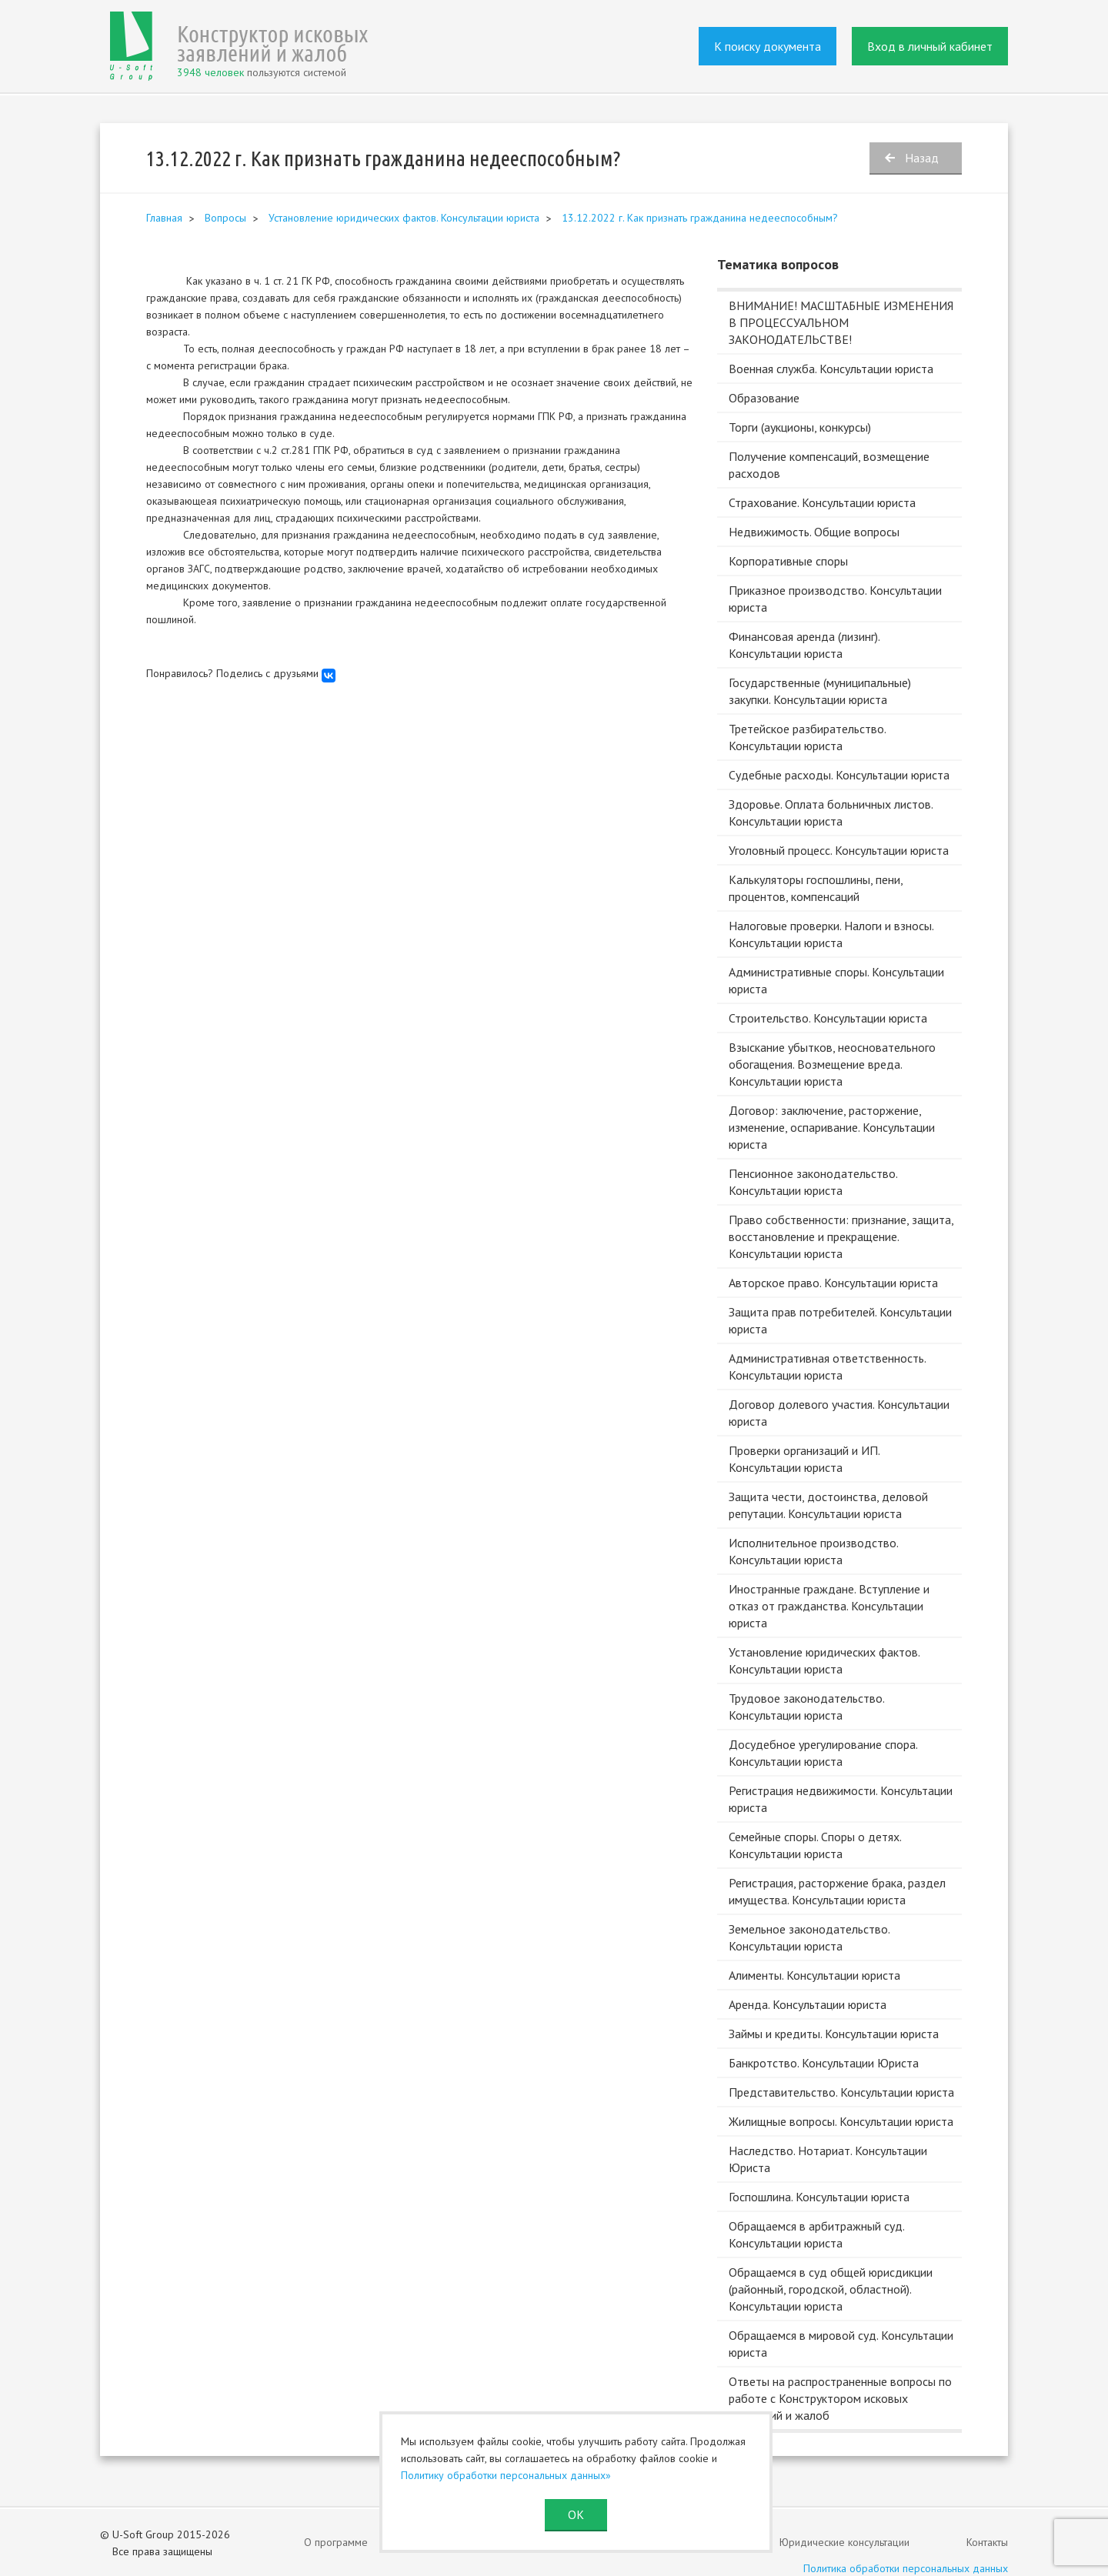 Image resolution: width=1108 pixels, height=2576 pixels. I want to click on Установление юридических фактов. Консультации юриста, so click(404, 218).